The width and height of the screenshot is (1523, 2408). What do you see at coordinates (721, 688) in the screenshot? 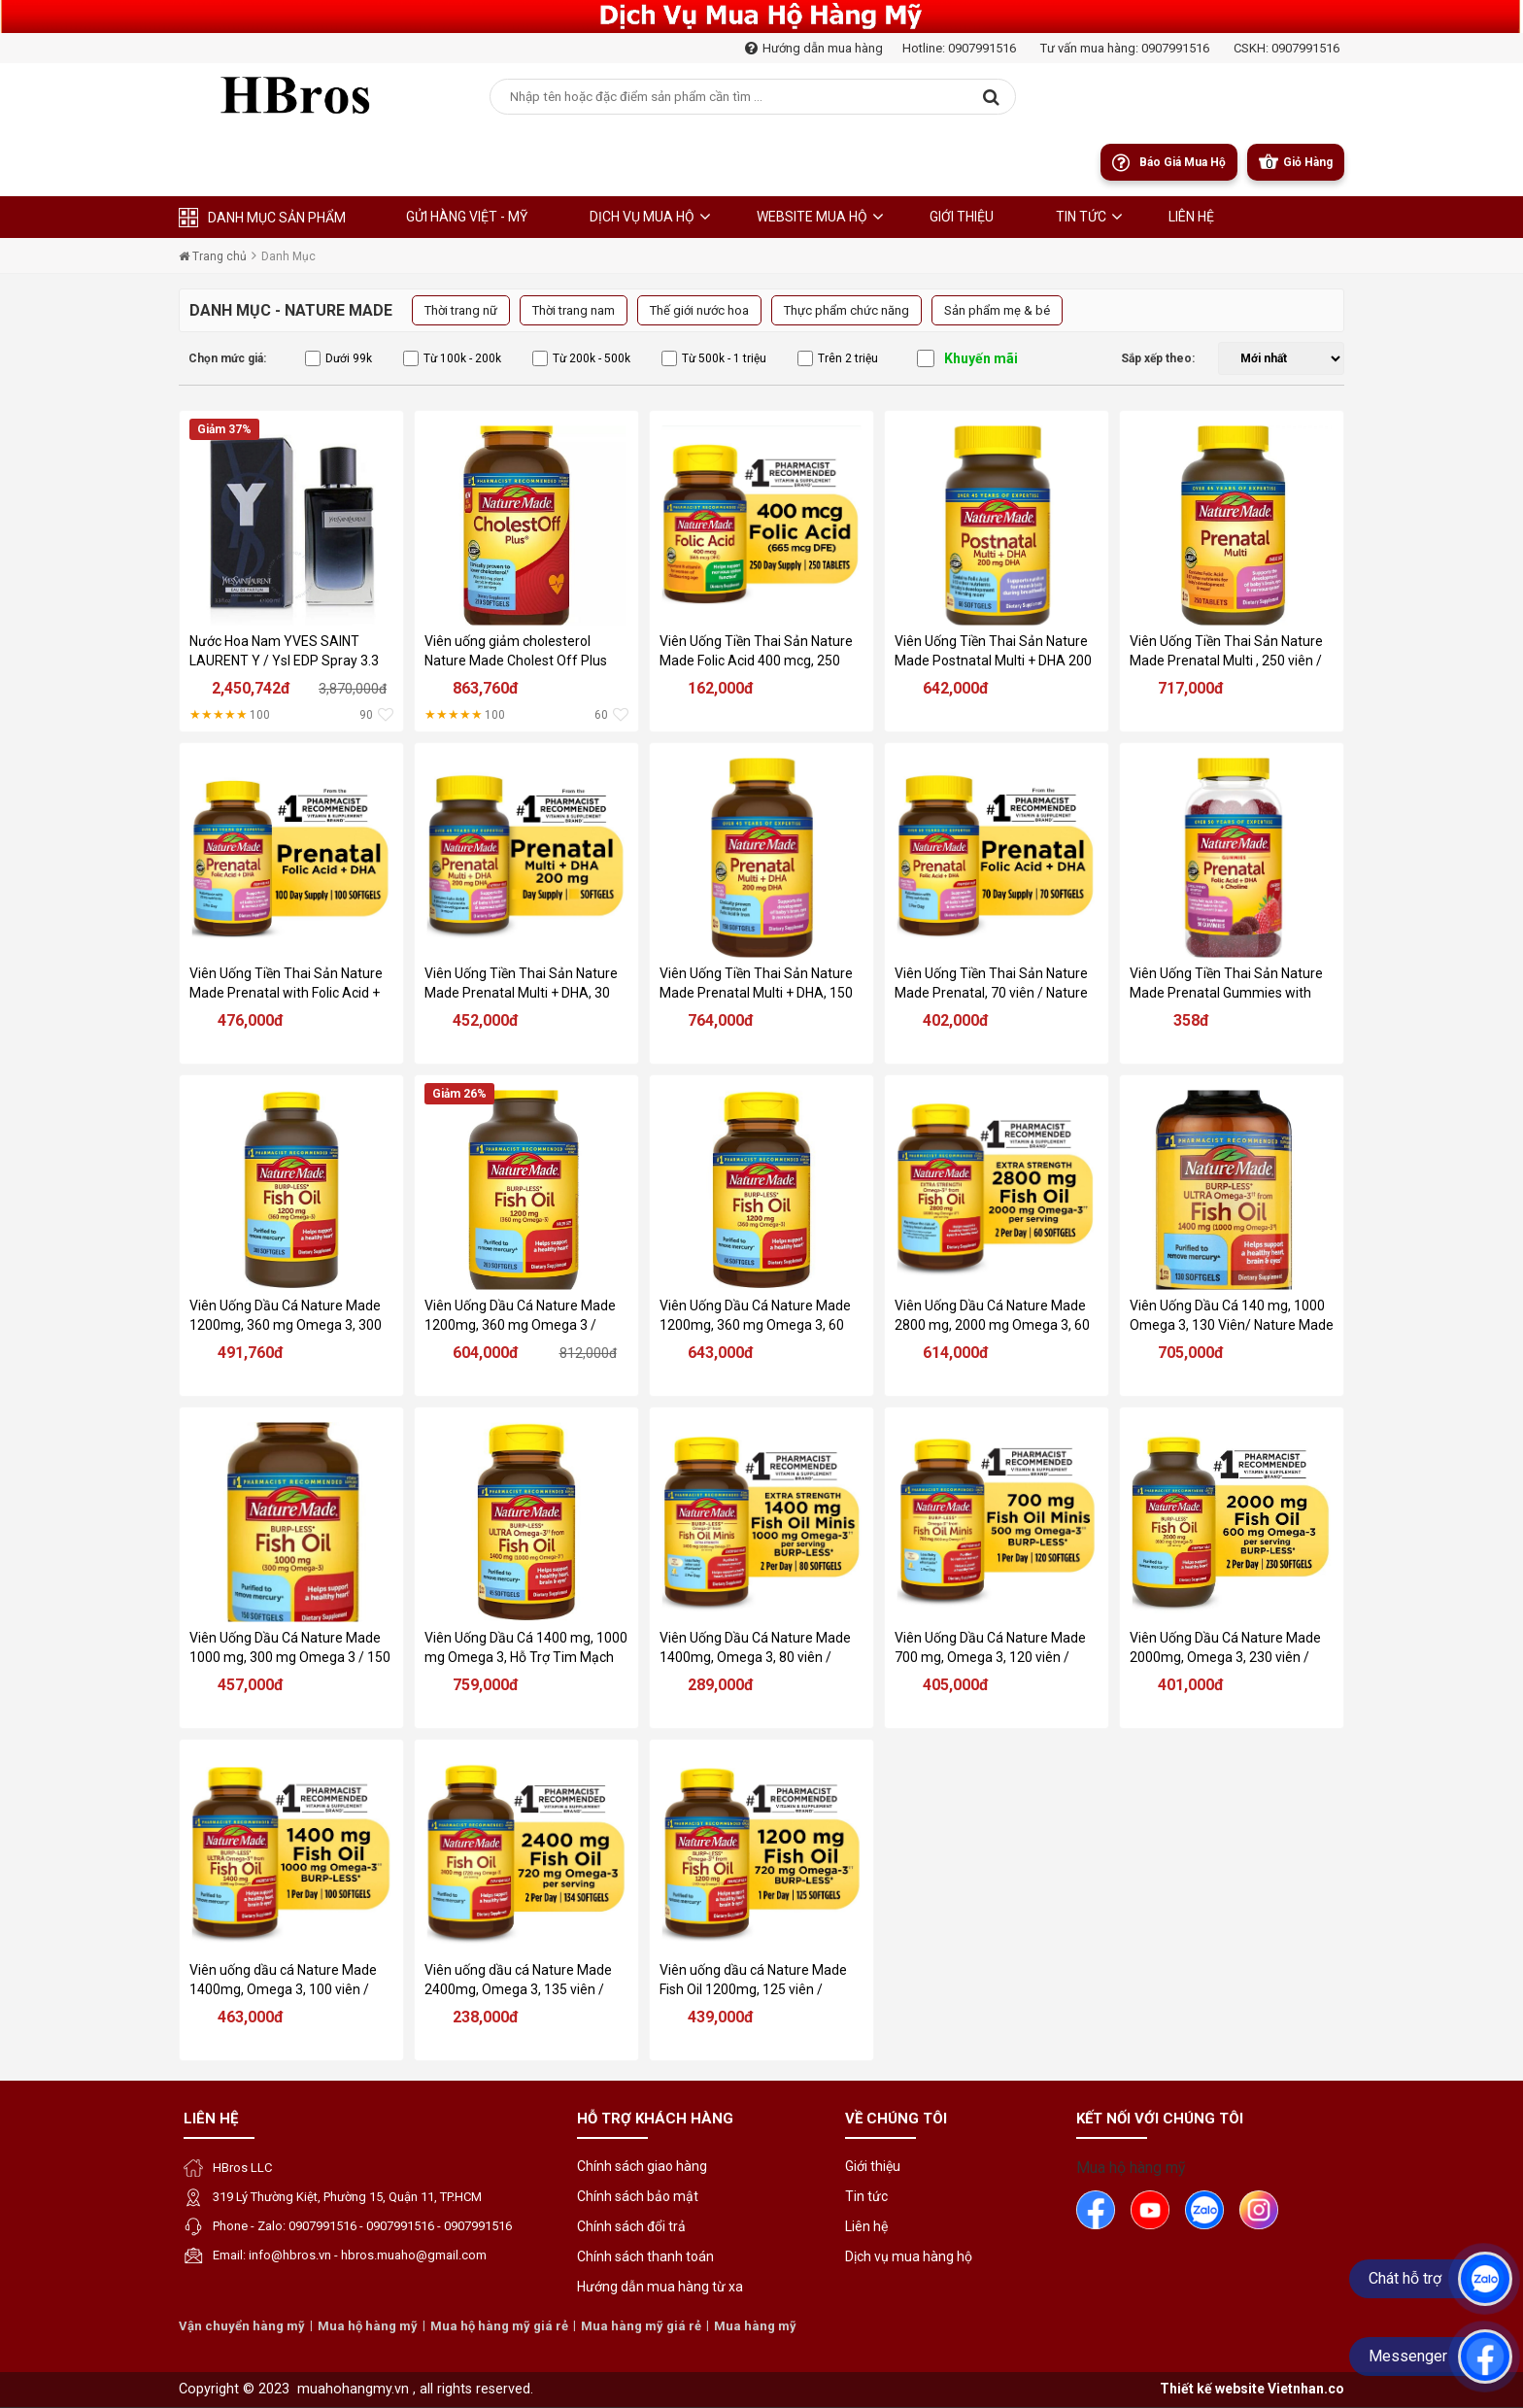
I see `162,000đ` at bounding box center [721, 688].